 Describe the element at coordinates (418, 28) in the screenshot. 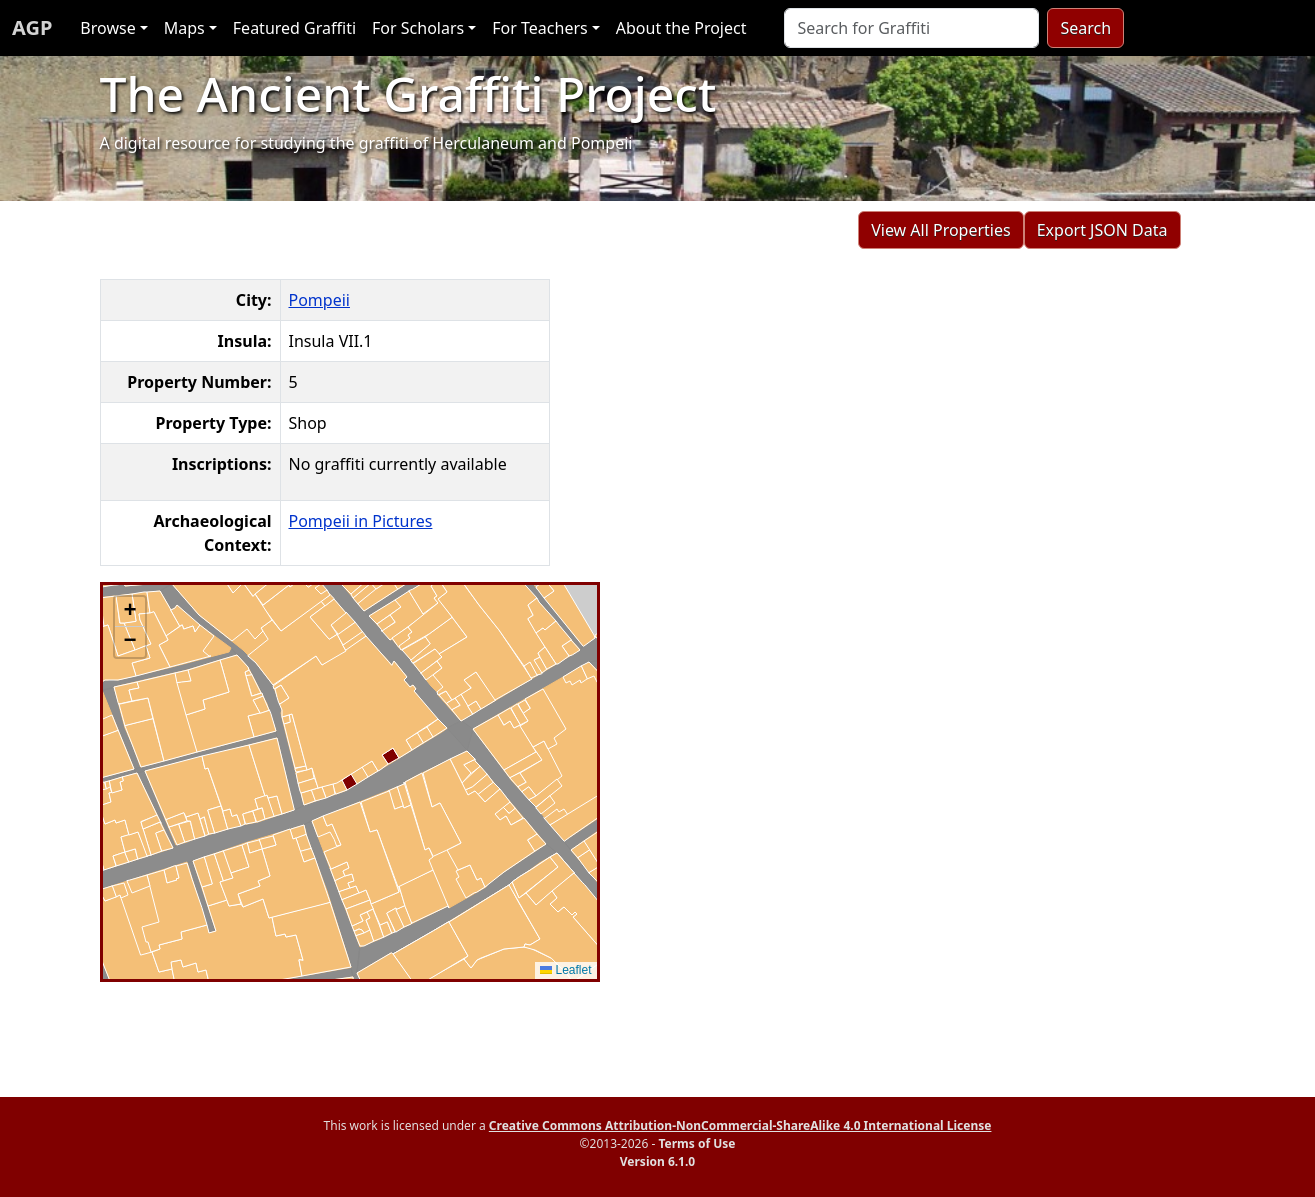

I see `For Scholars` at that location.